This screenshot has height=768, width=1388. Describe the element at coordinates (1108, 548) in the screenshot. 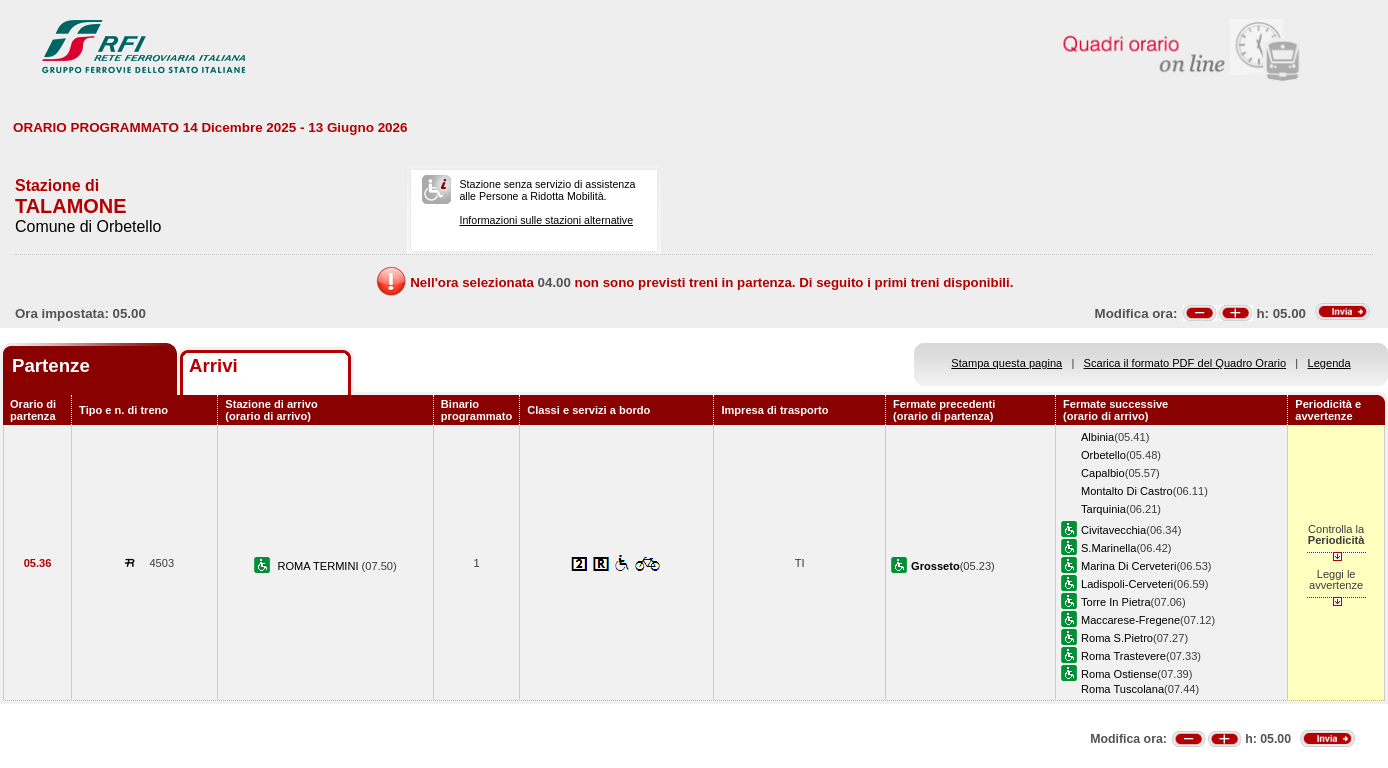

I see `S.Marinella` at that location.